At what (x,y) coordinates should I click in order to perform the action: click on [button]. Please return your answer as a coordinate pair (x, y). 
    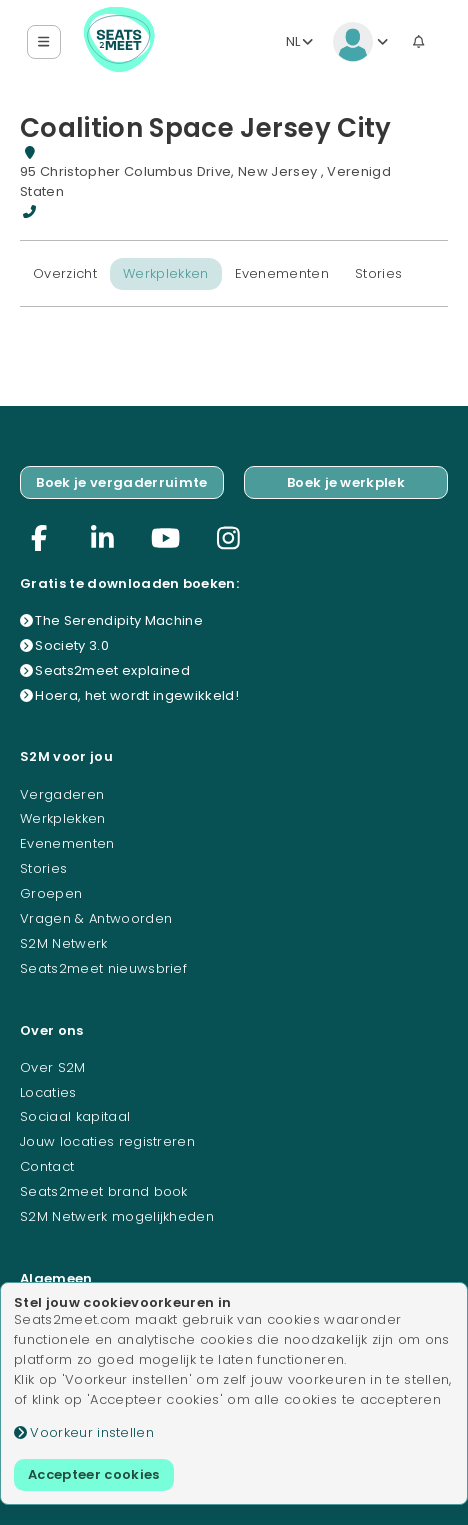
    Looking at the image, I should click on (44, 42).